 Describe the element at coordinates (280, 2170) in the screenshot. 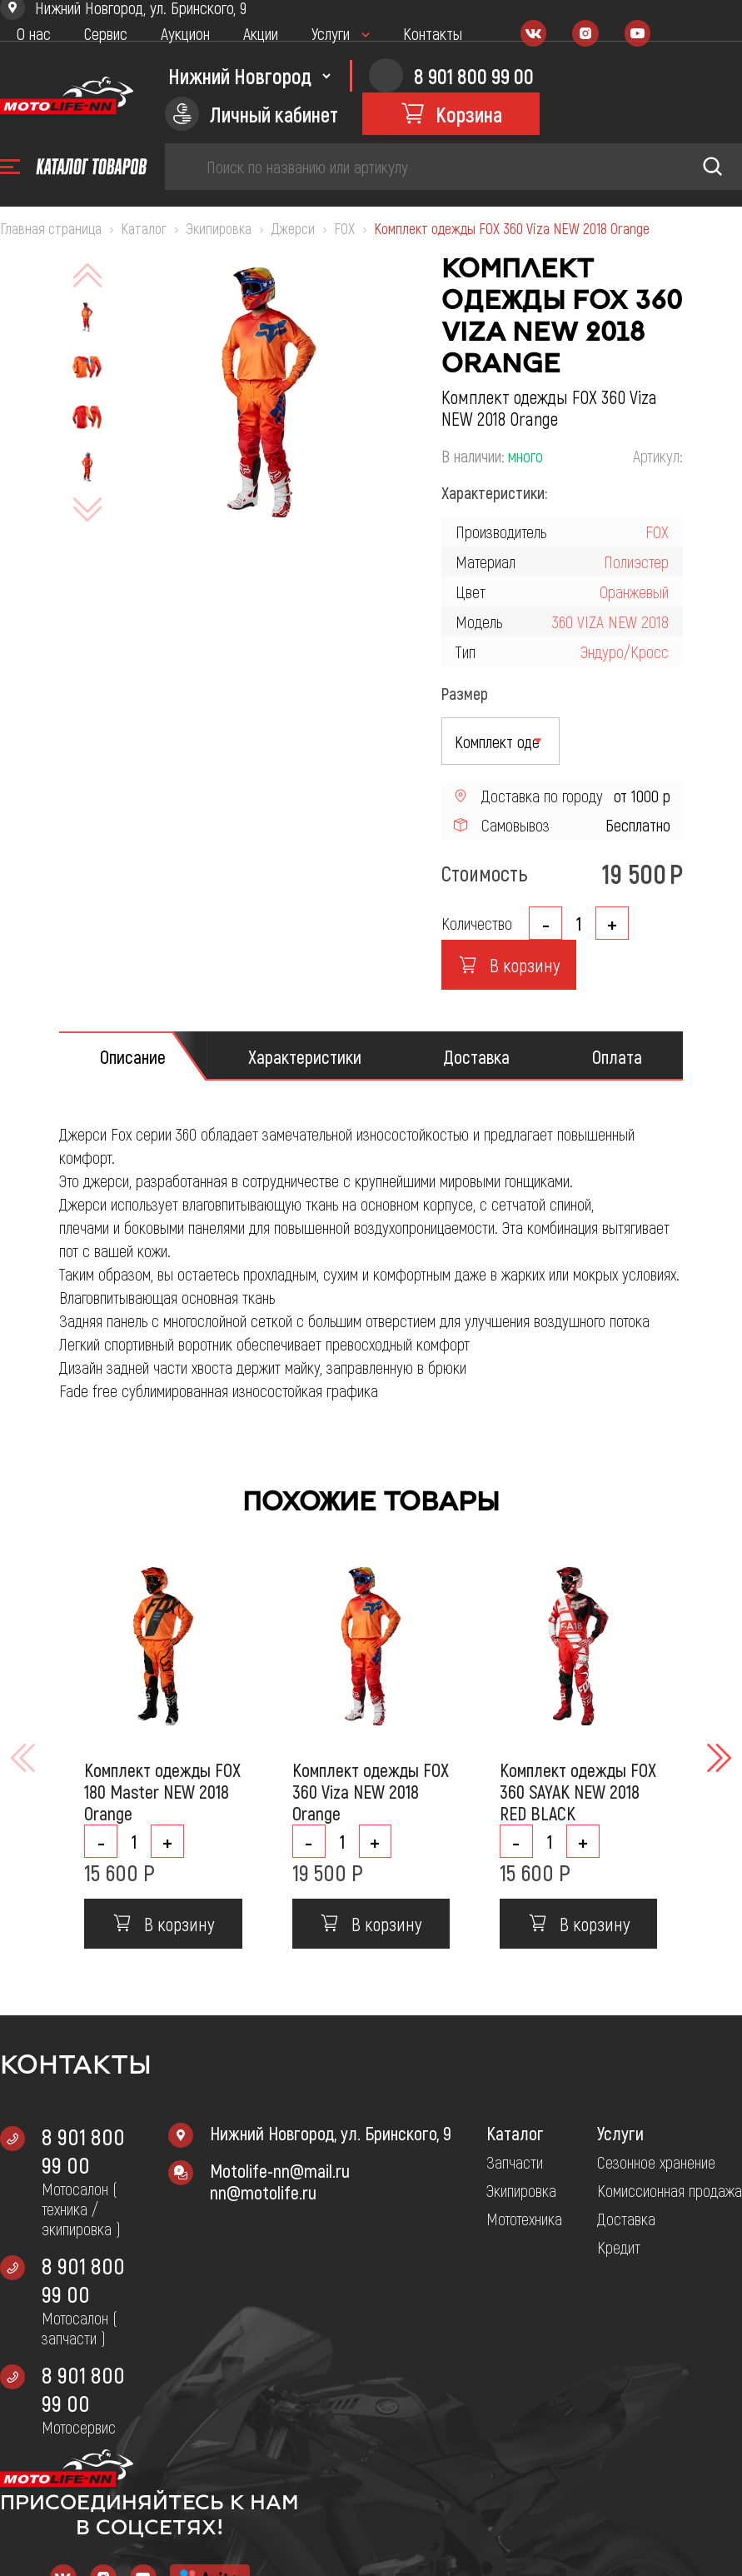

I see `Motolife-nn@mail.ru` at that location.